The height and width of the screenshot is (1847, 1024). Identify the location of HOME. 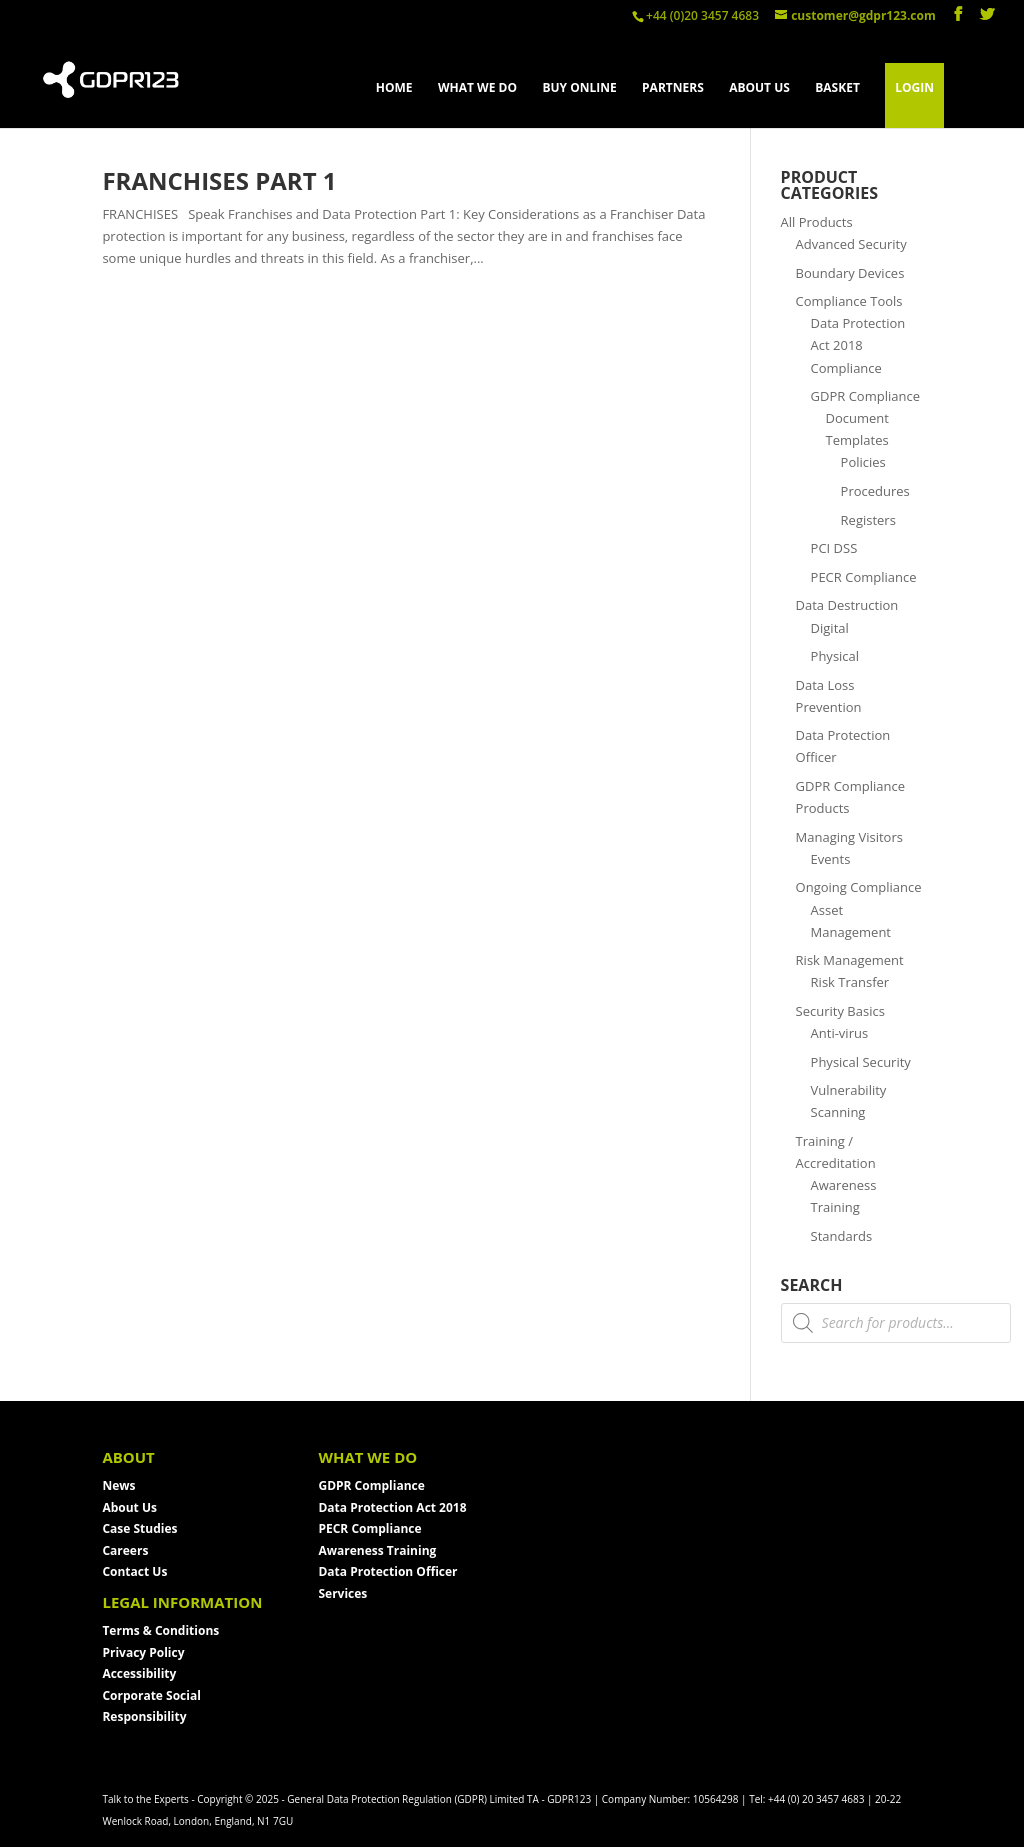
(394, 88).